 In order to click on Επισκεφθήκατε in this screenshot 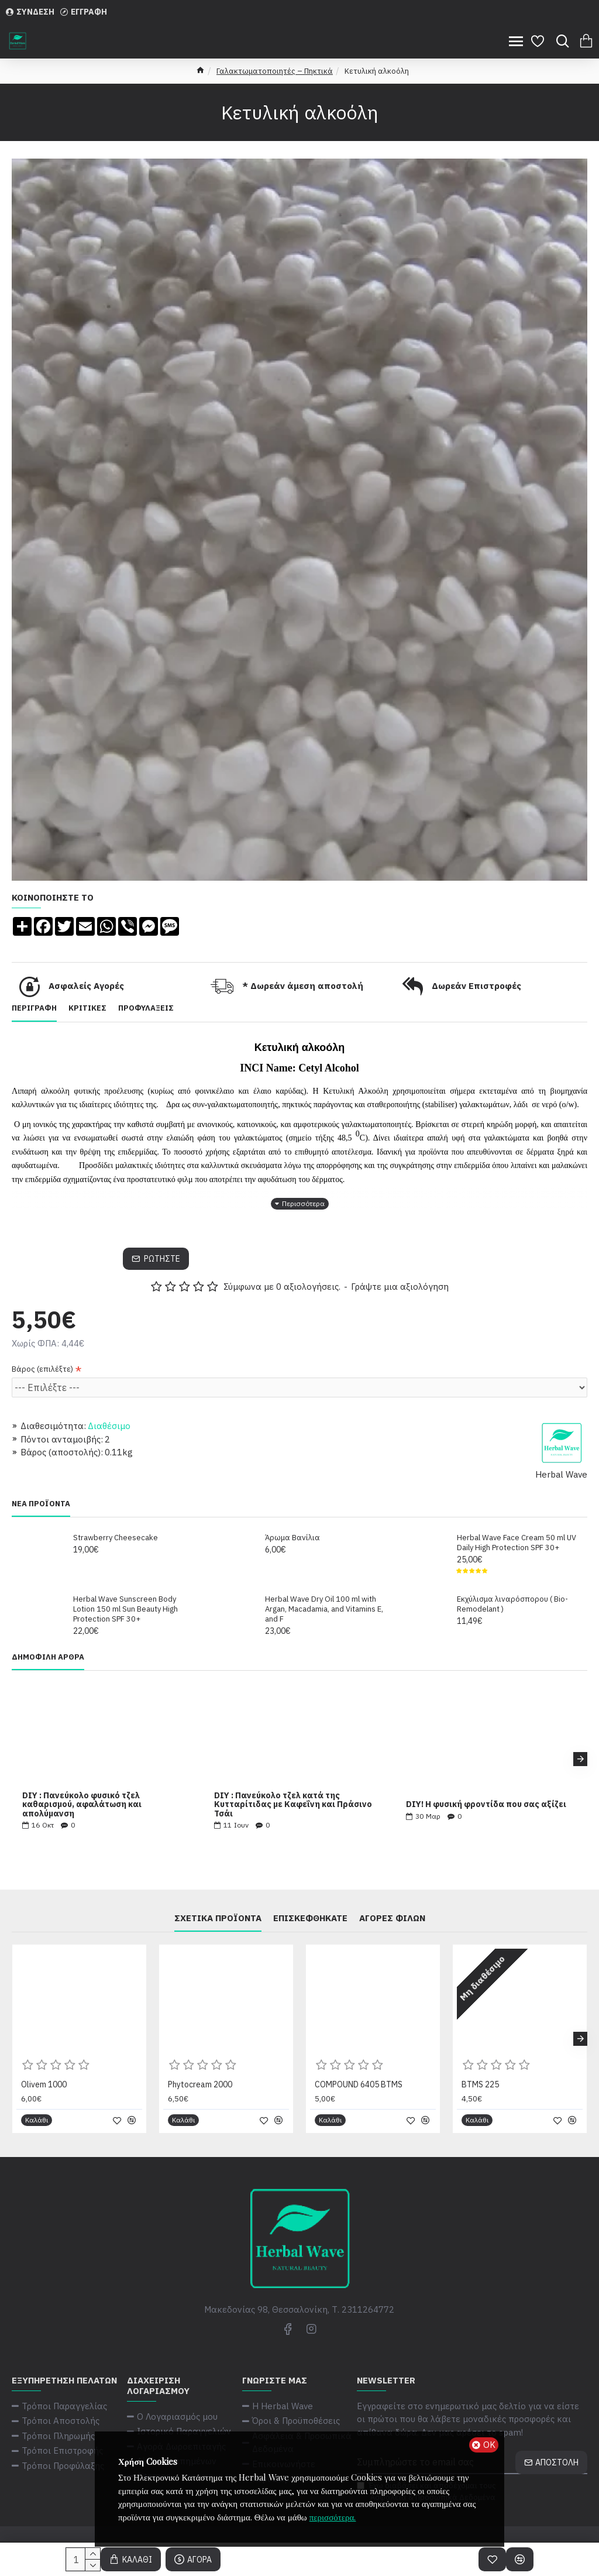, I will do `click(310, 1918)`.